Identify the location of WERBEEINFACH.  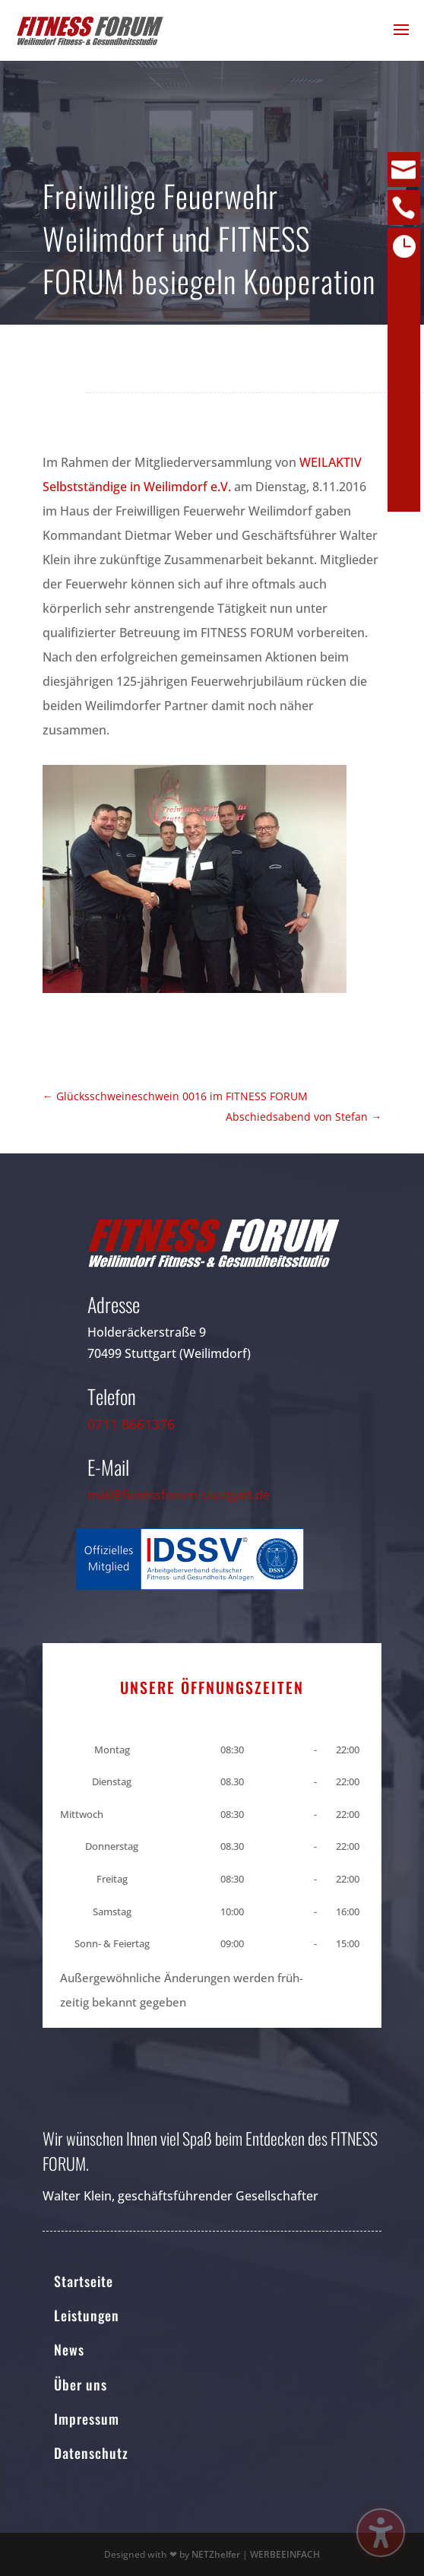
(285, 2554).